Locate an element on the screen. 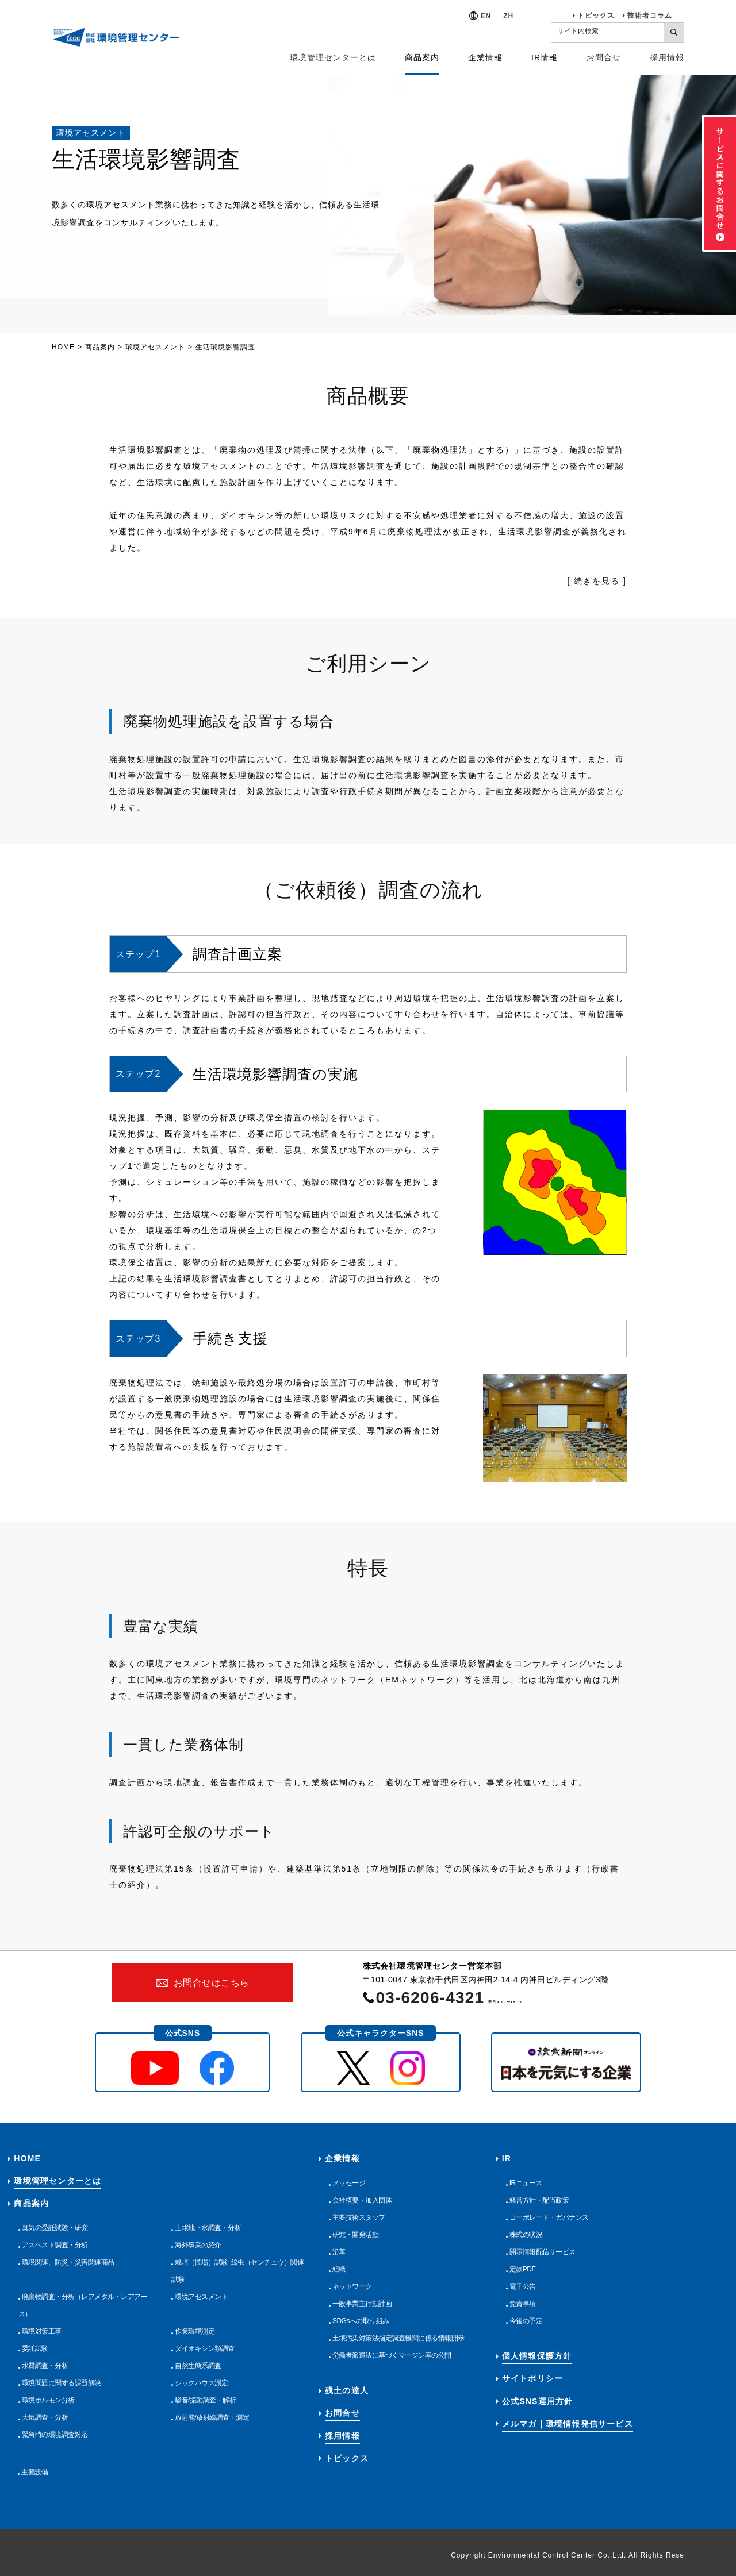 The height and width of the screenshot is (2576, 736). 環境ホルモン分析 is located at coordinates (48, 2400).